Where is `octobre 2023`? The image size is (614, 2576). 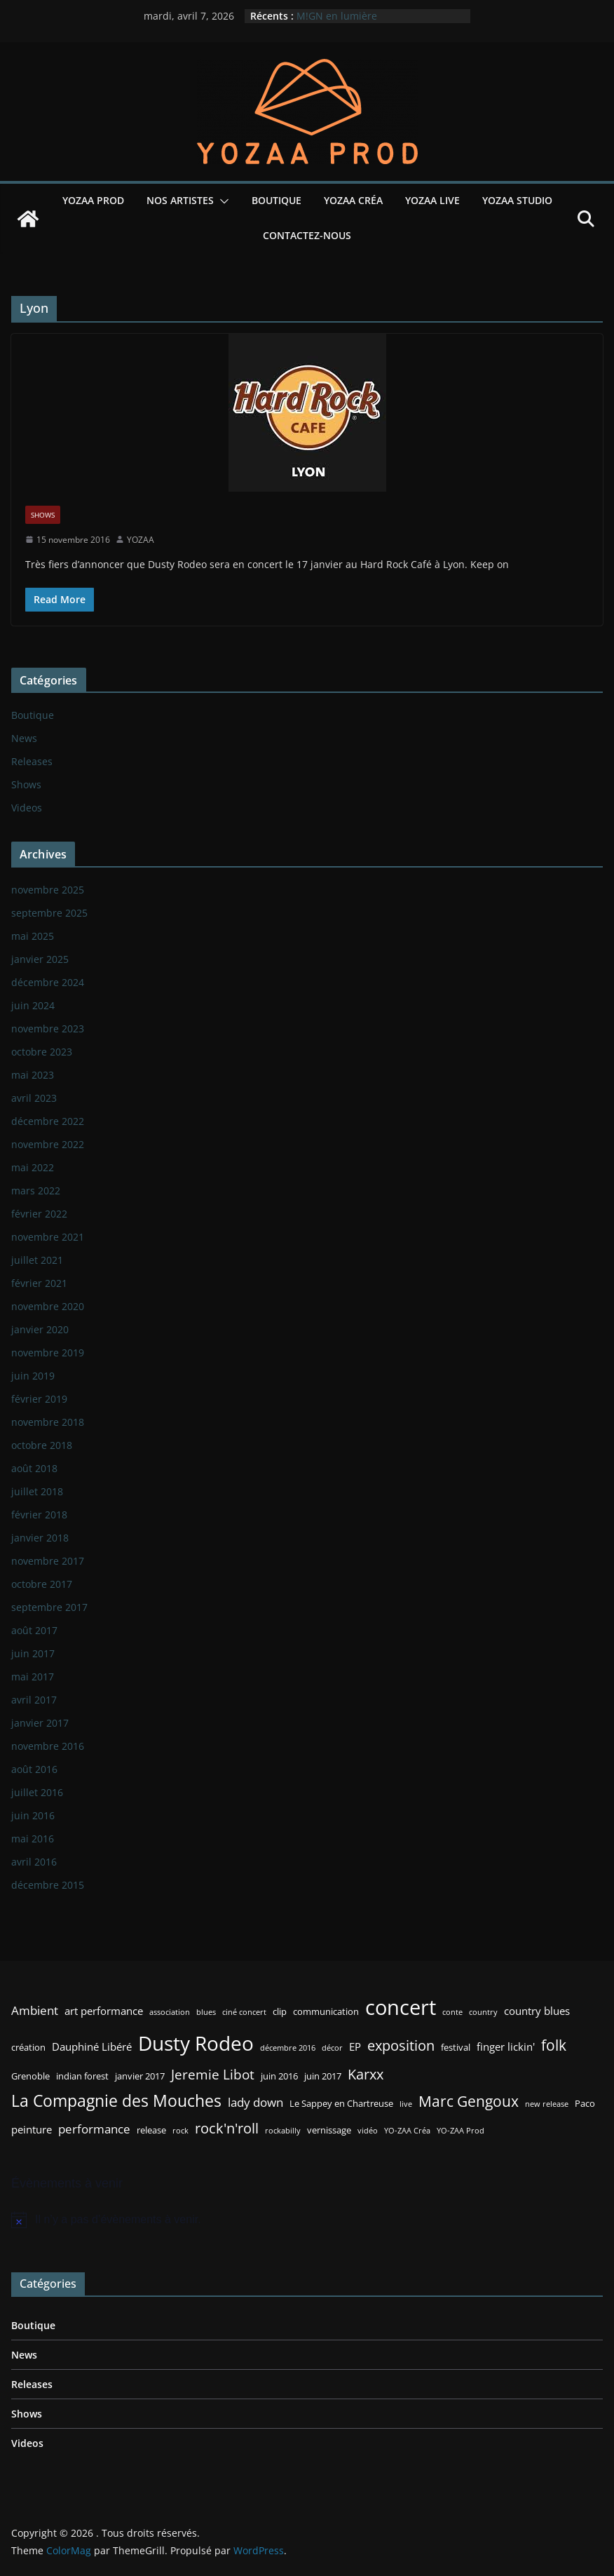 octobre 2023 is located at coordinates (41, 1051).